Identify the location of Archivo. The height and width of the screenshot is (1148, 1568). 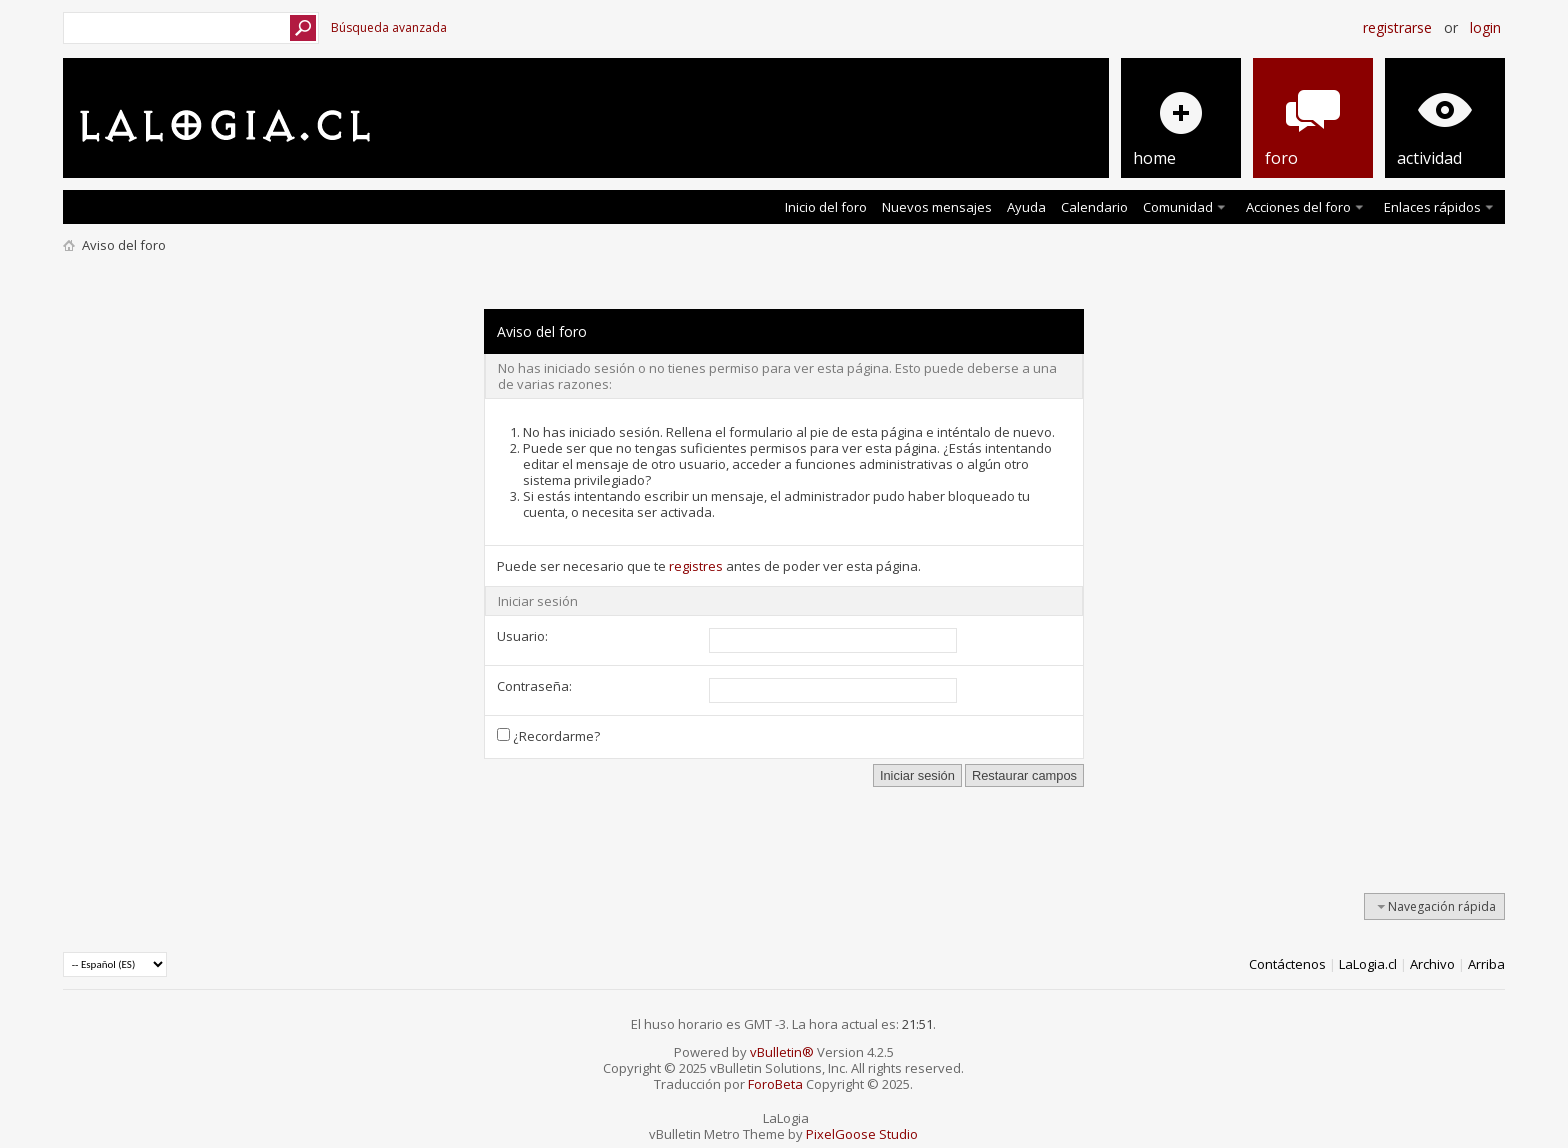
(1432, 964).